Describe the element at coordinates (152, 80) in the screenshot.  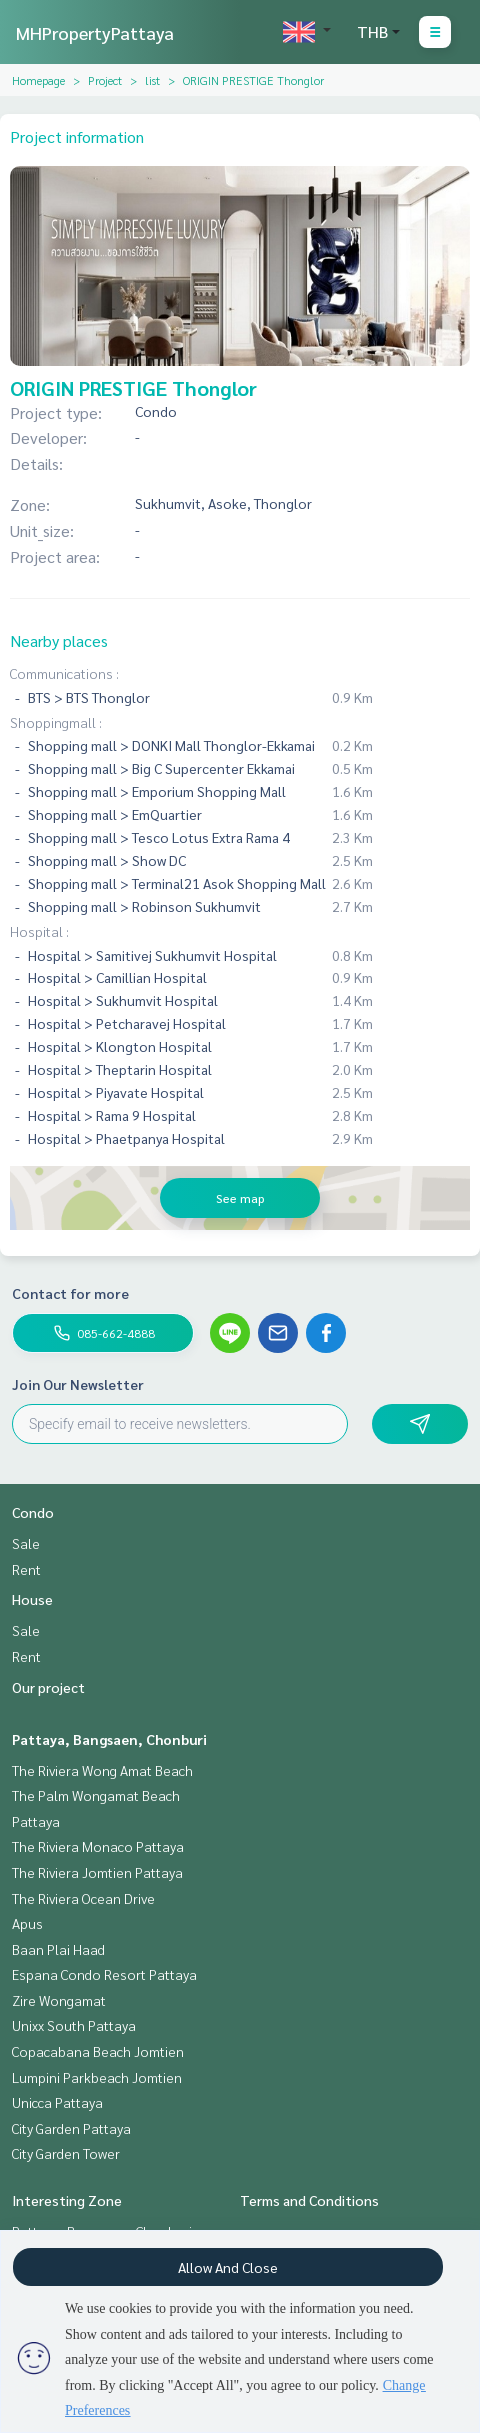
I see `list` at that location.